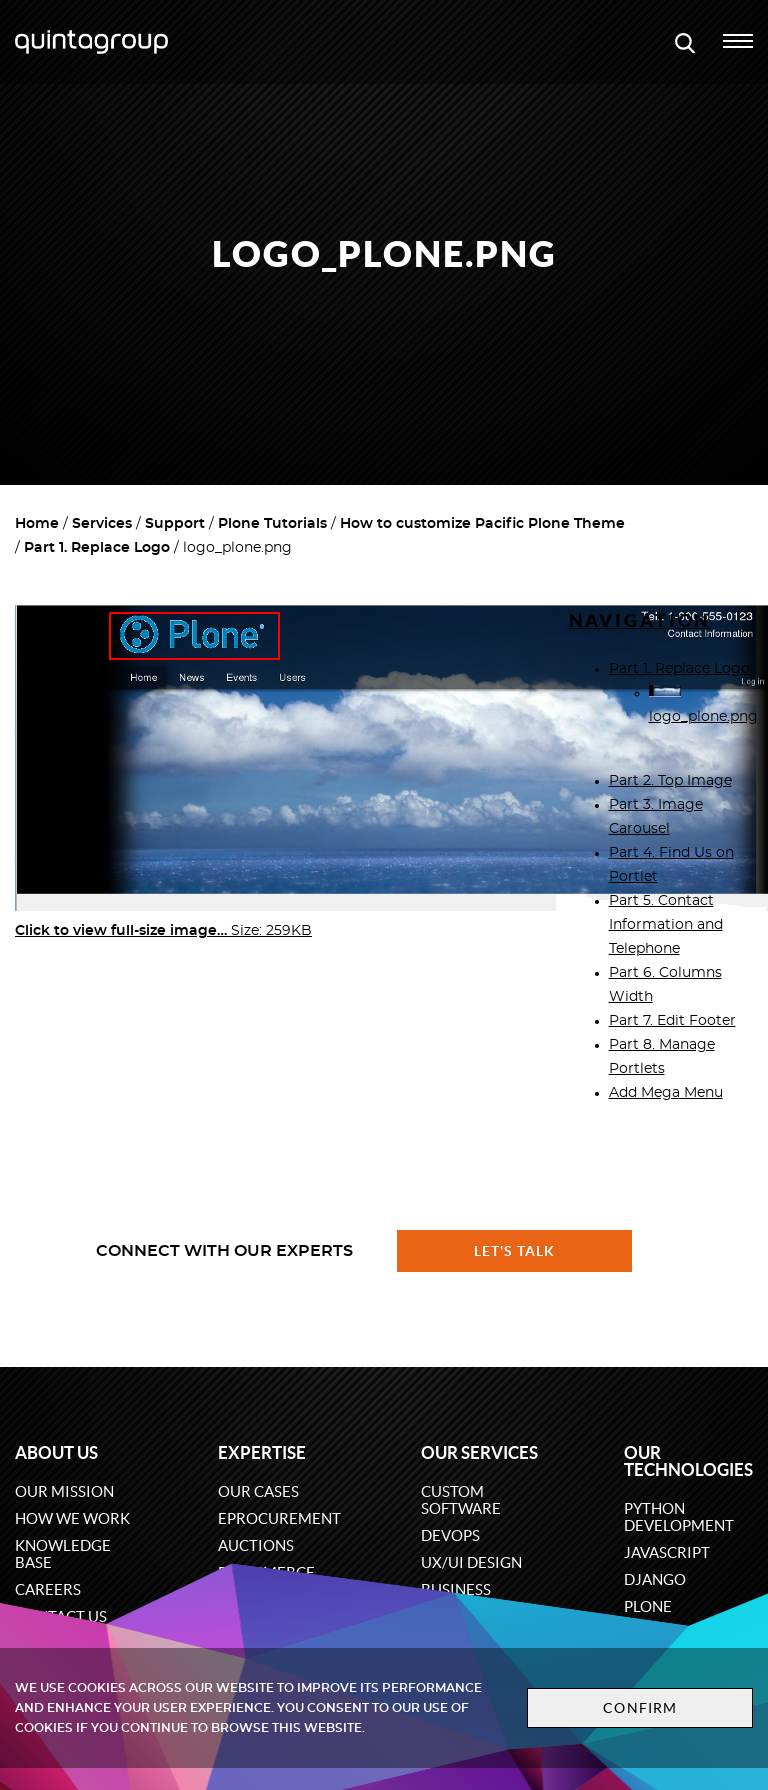 The width and height of the screenshot is (768, 1790). What do you see at coordinates (666, 1093) in the screenshot?
I see `Add Mega Menu` at bounding box center [666, 1093].